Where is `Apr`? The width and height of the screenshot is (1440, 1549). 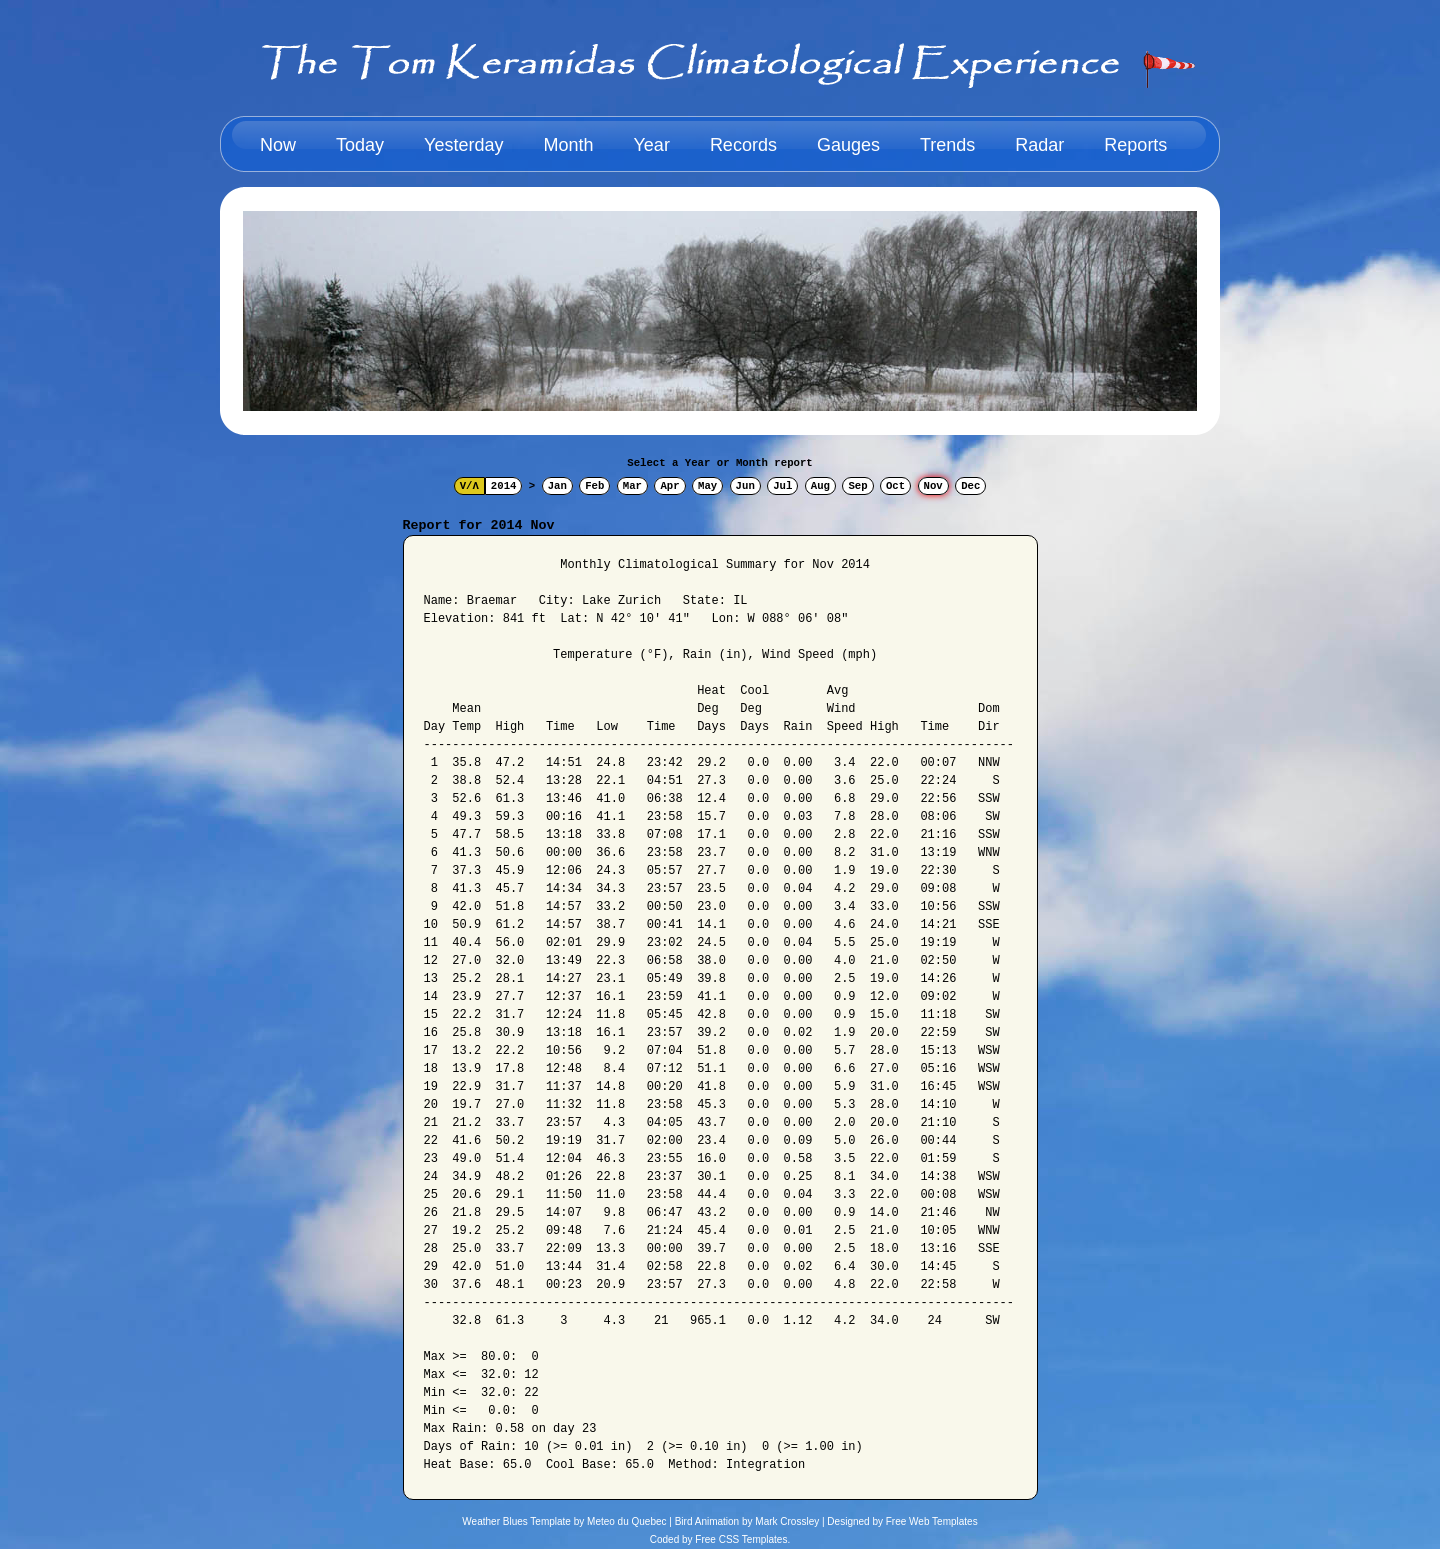 Apr is located at coordinates (669, 486).